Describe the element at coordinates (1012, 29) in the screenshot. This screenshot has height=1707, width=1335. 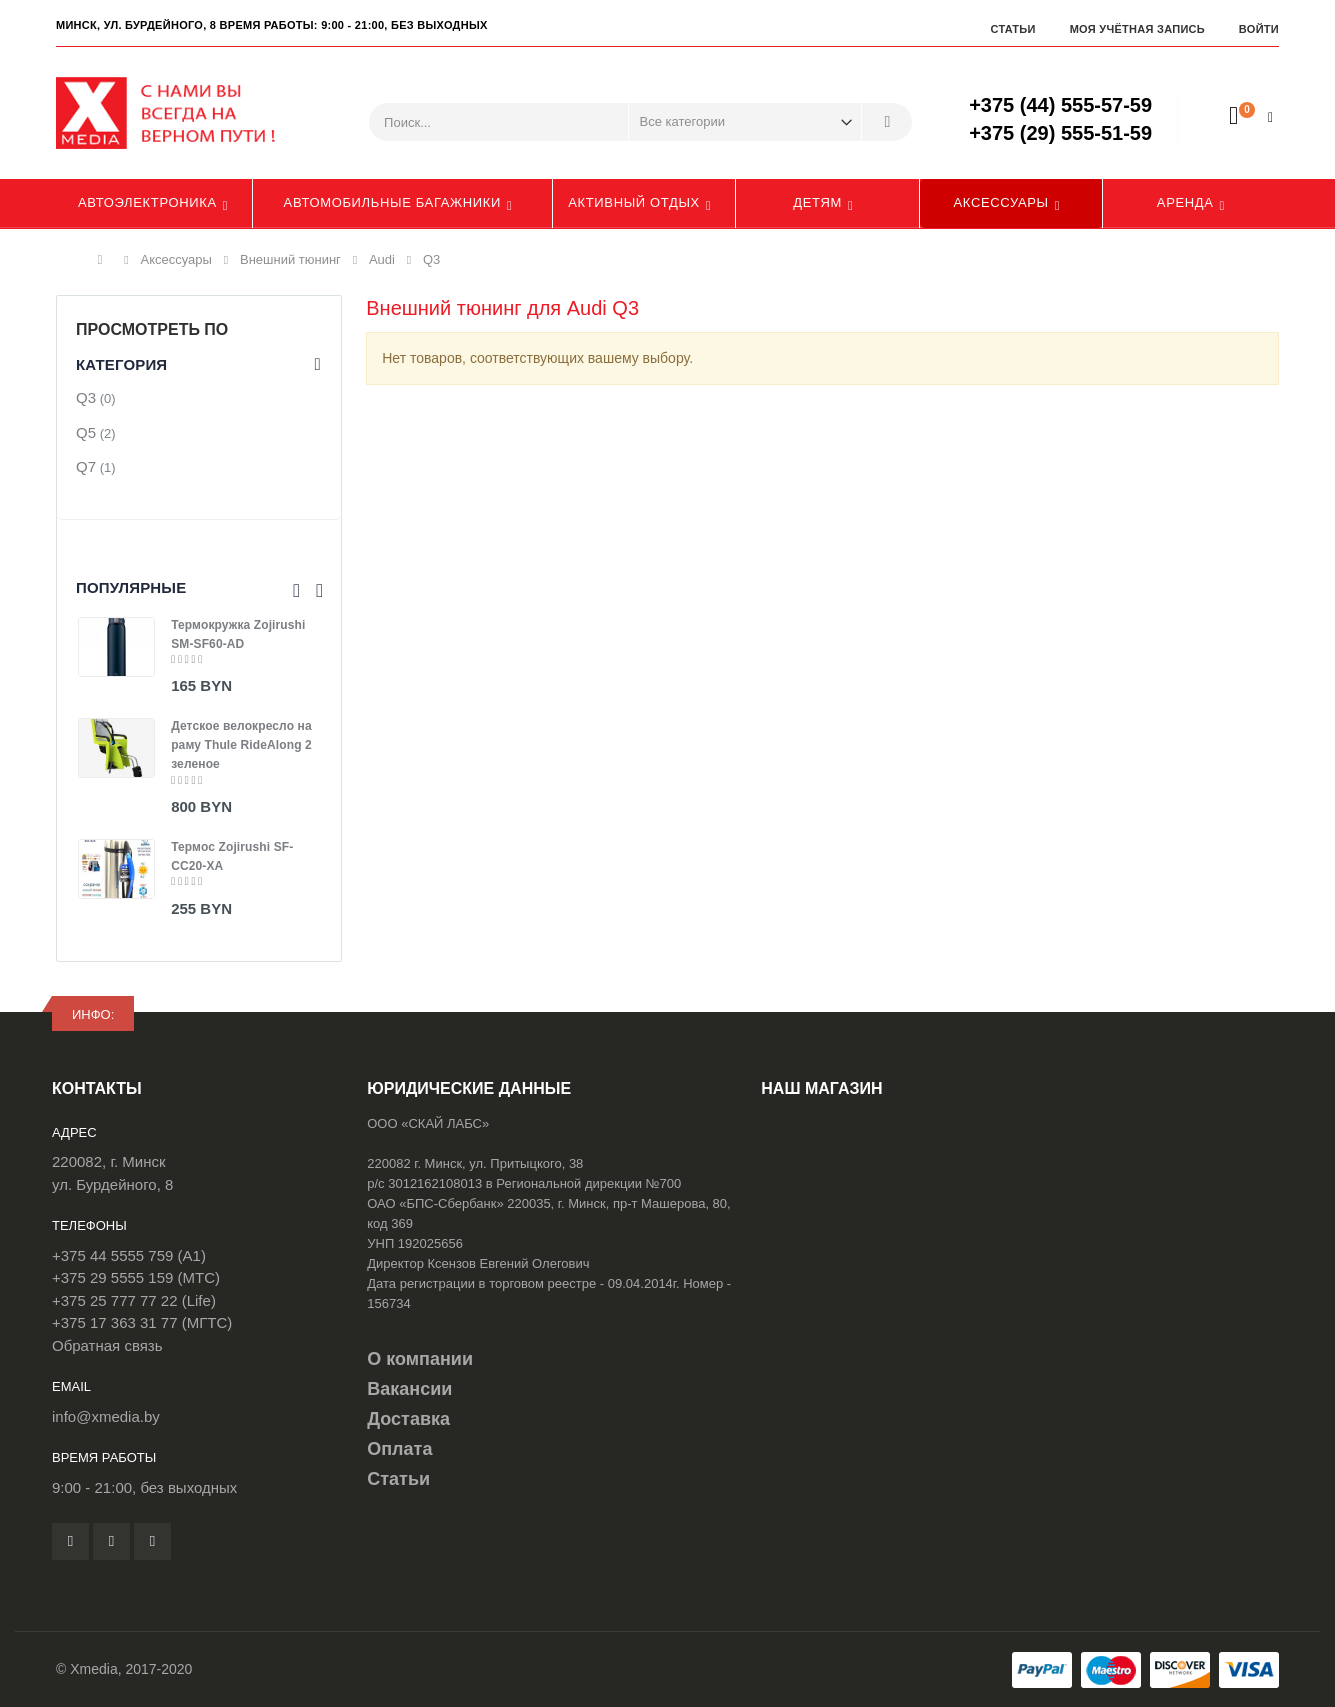
I see `Статьи` at that location.